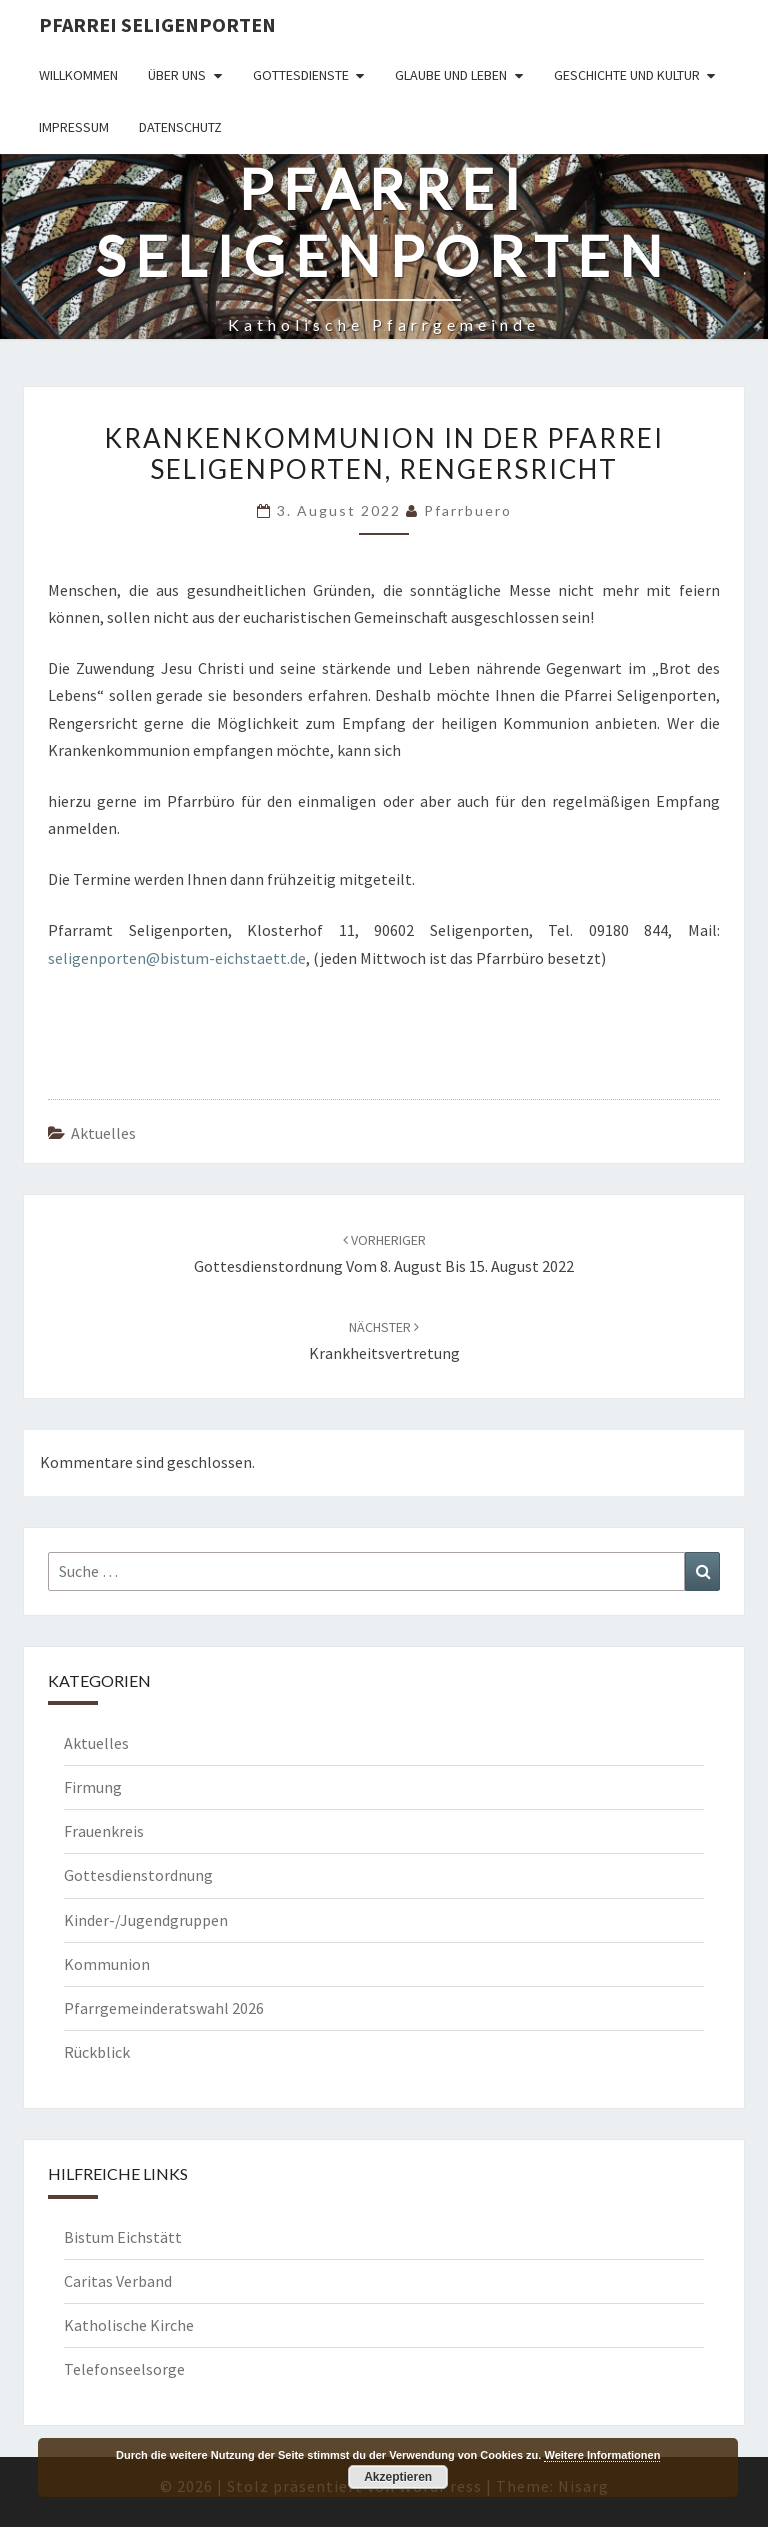  Describe the element at coordinates (118, 2281) in the screenshot. I see `Caritas Verband` at that location.